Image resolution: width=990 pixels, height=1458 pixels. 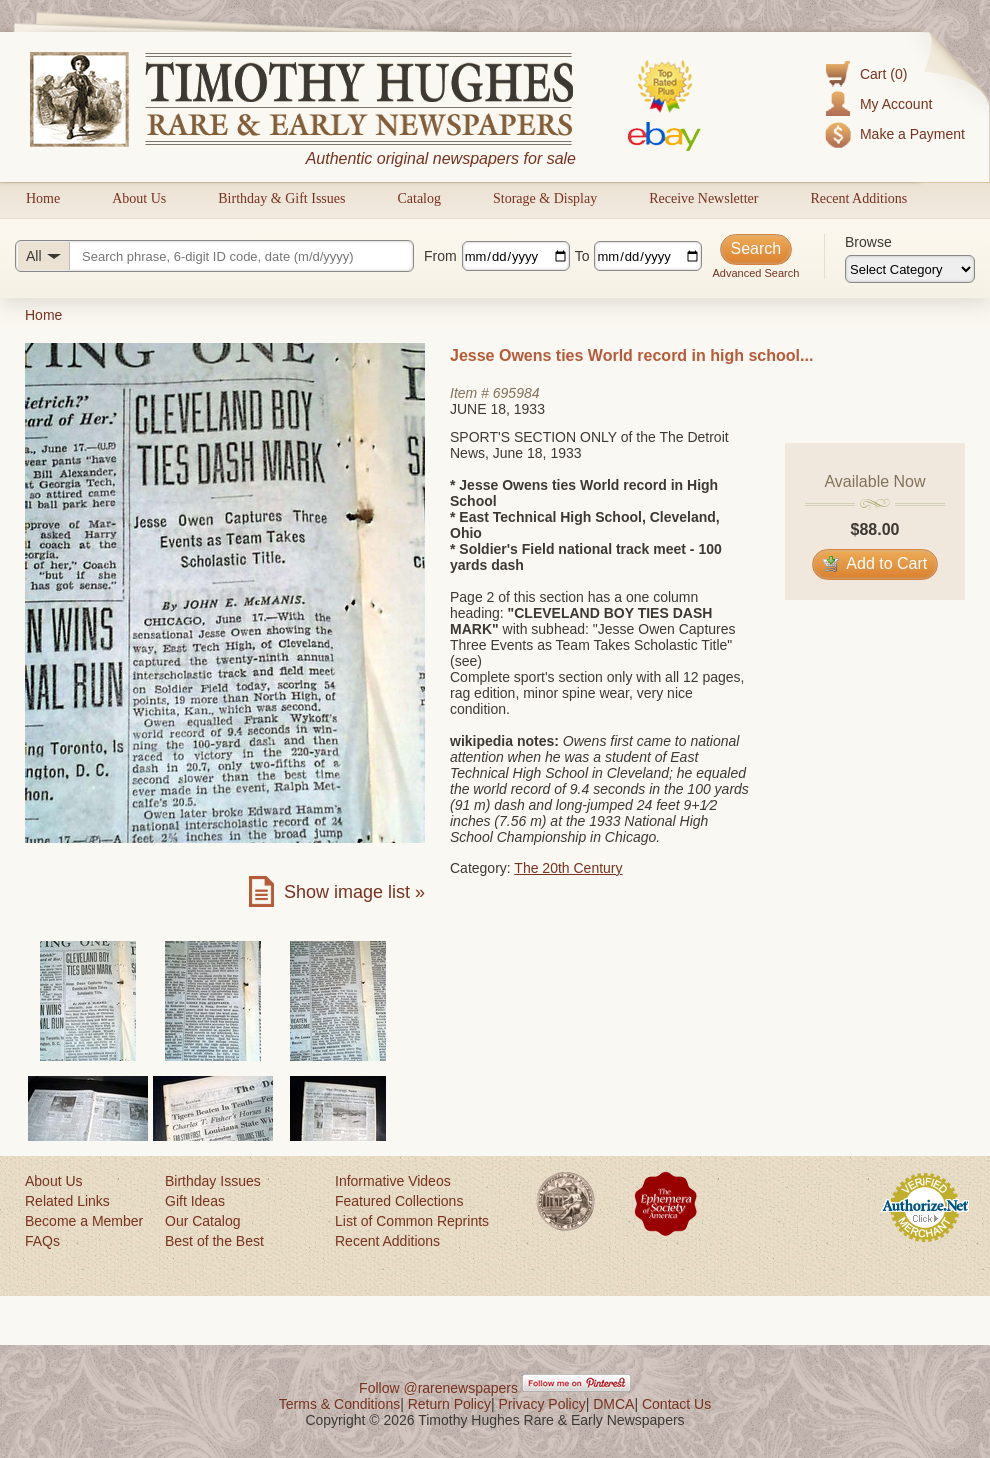 I want to click on Follow @rarenewspapers, so click(x=438, y=1388).